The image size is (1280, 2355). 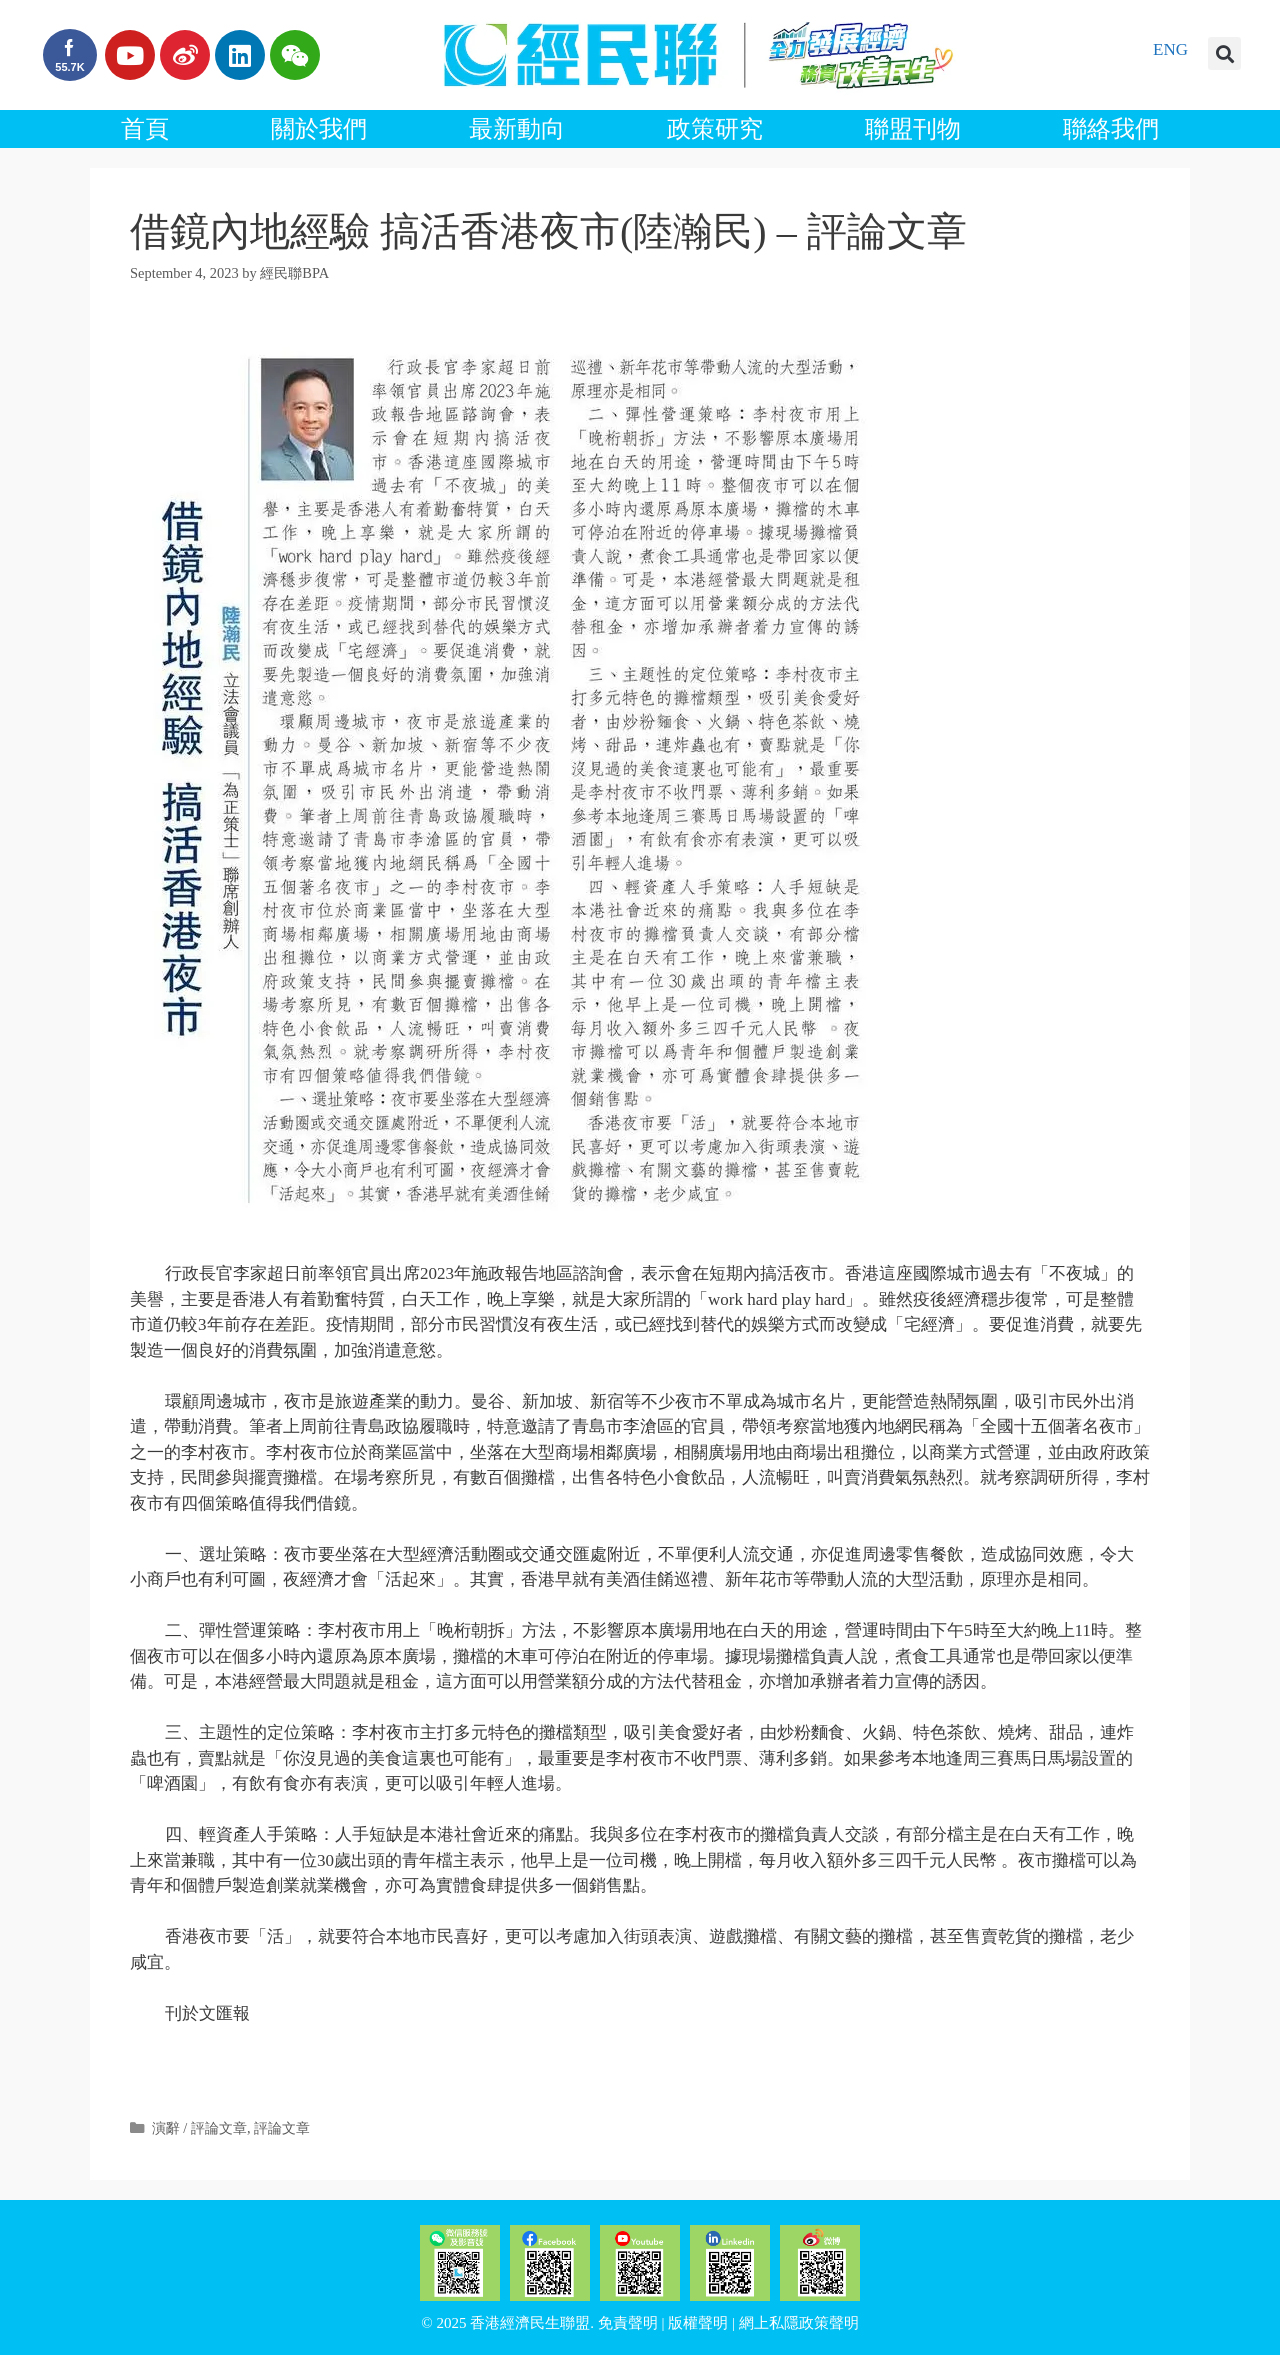 What do you see at coordinates (1170, 49) in the screenshot?
I see `ENG` at bounding box center [1170, 49].